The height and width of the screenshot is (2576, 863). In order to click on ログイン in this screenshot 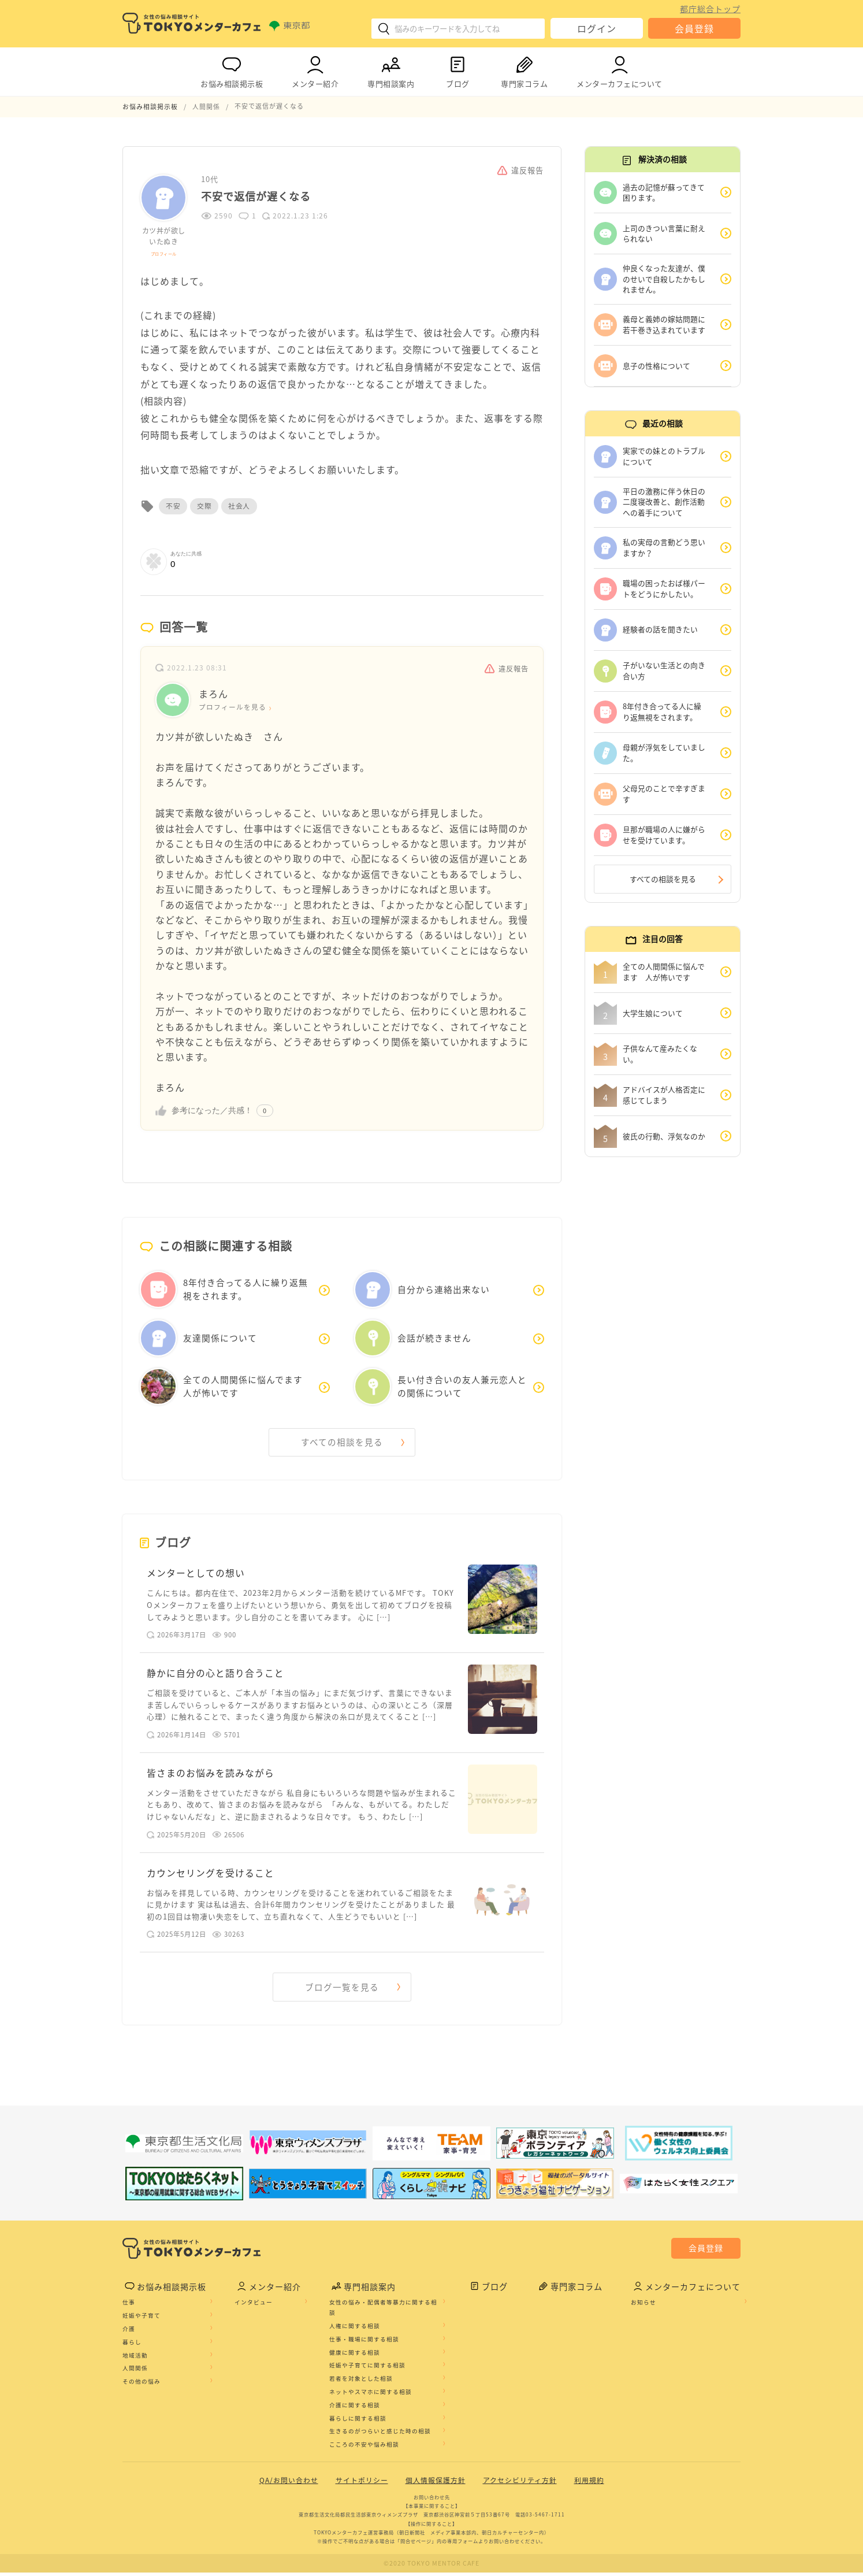, I will do `click(596, 28)`.